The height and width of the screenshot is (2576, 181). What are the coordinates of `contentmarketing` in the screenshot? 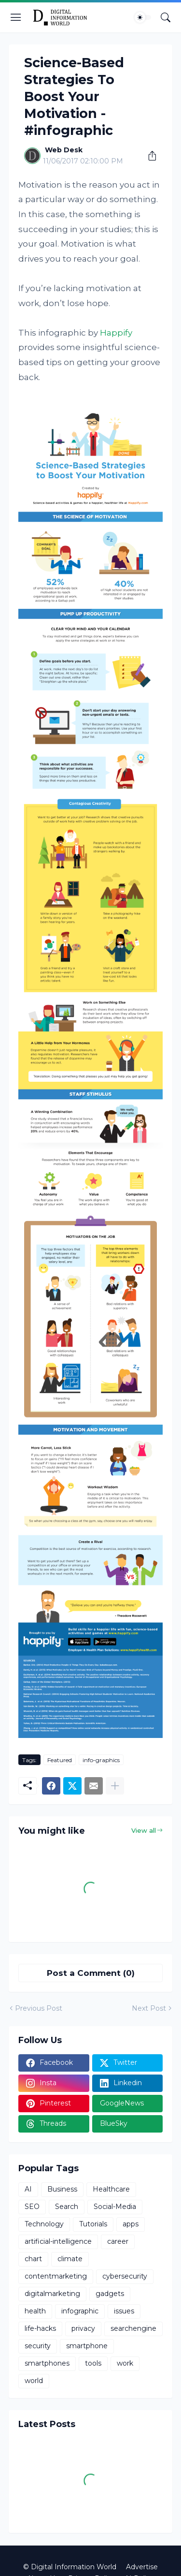 It's located at (56, 2276).